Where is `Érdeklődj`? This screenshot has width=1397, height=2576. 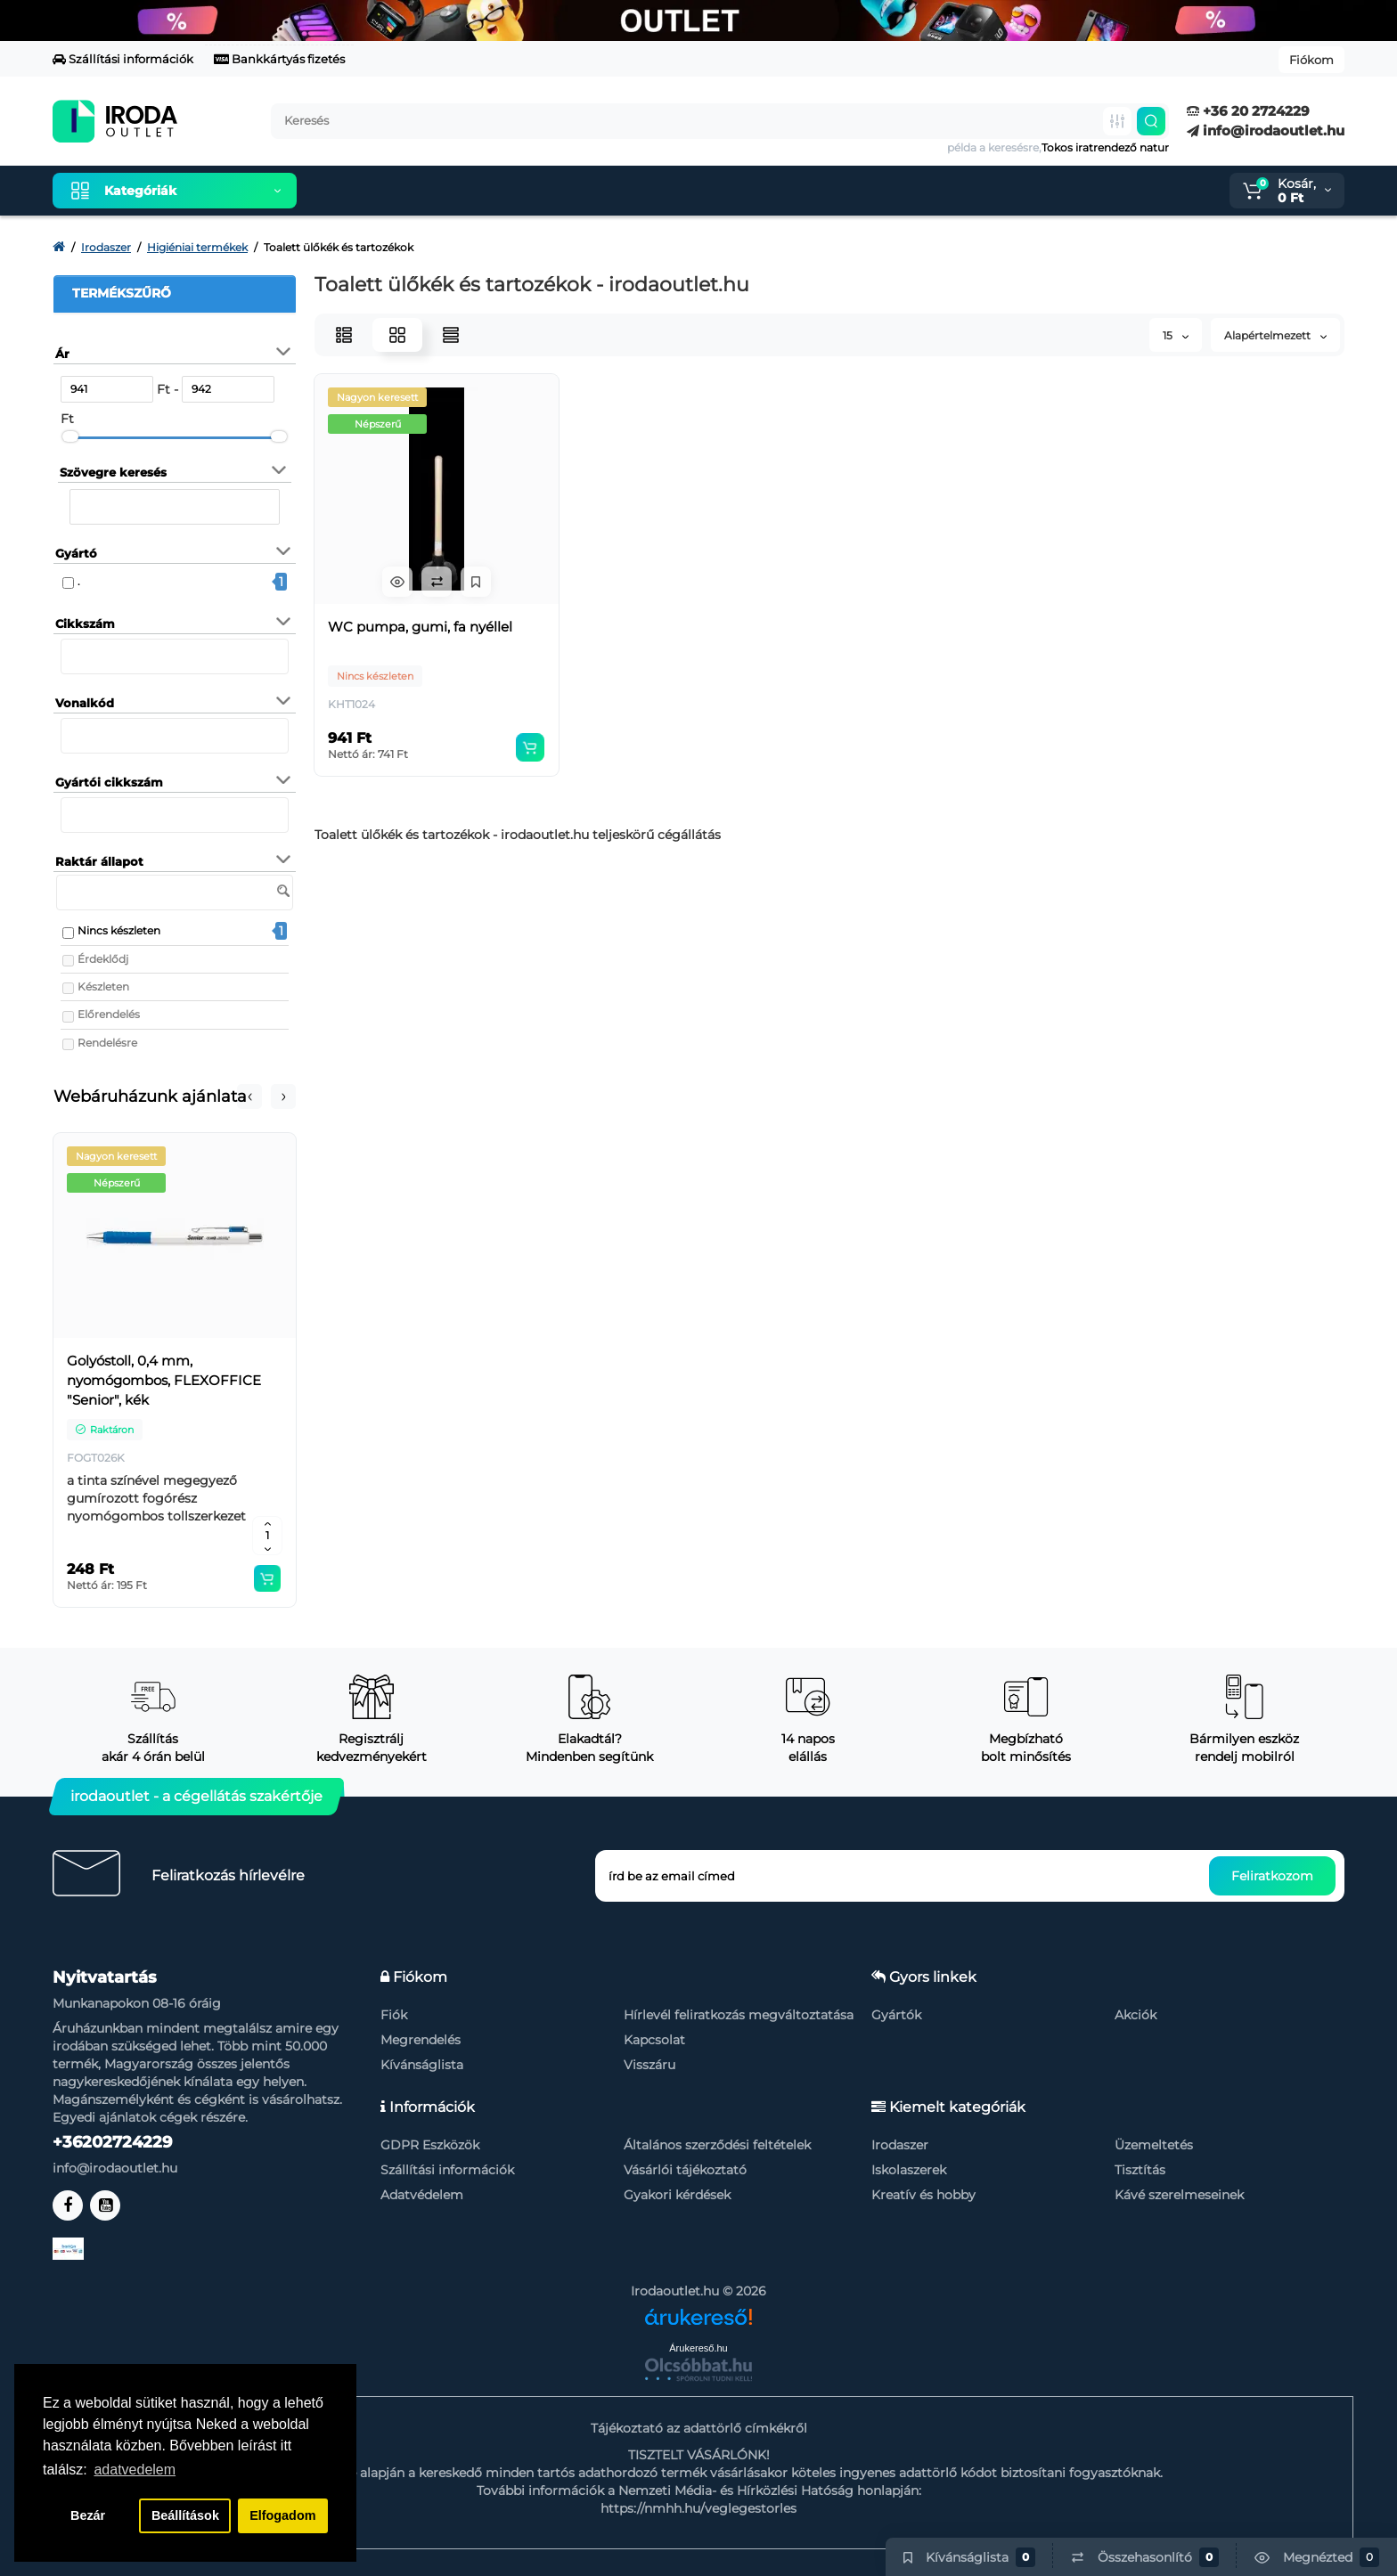 Érdeklődj is located at coordinates (103, 959).